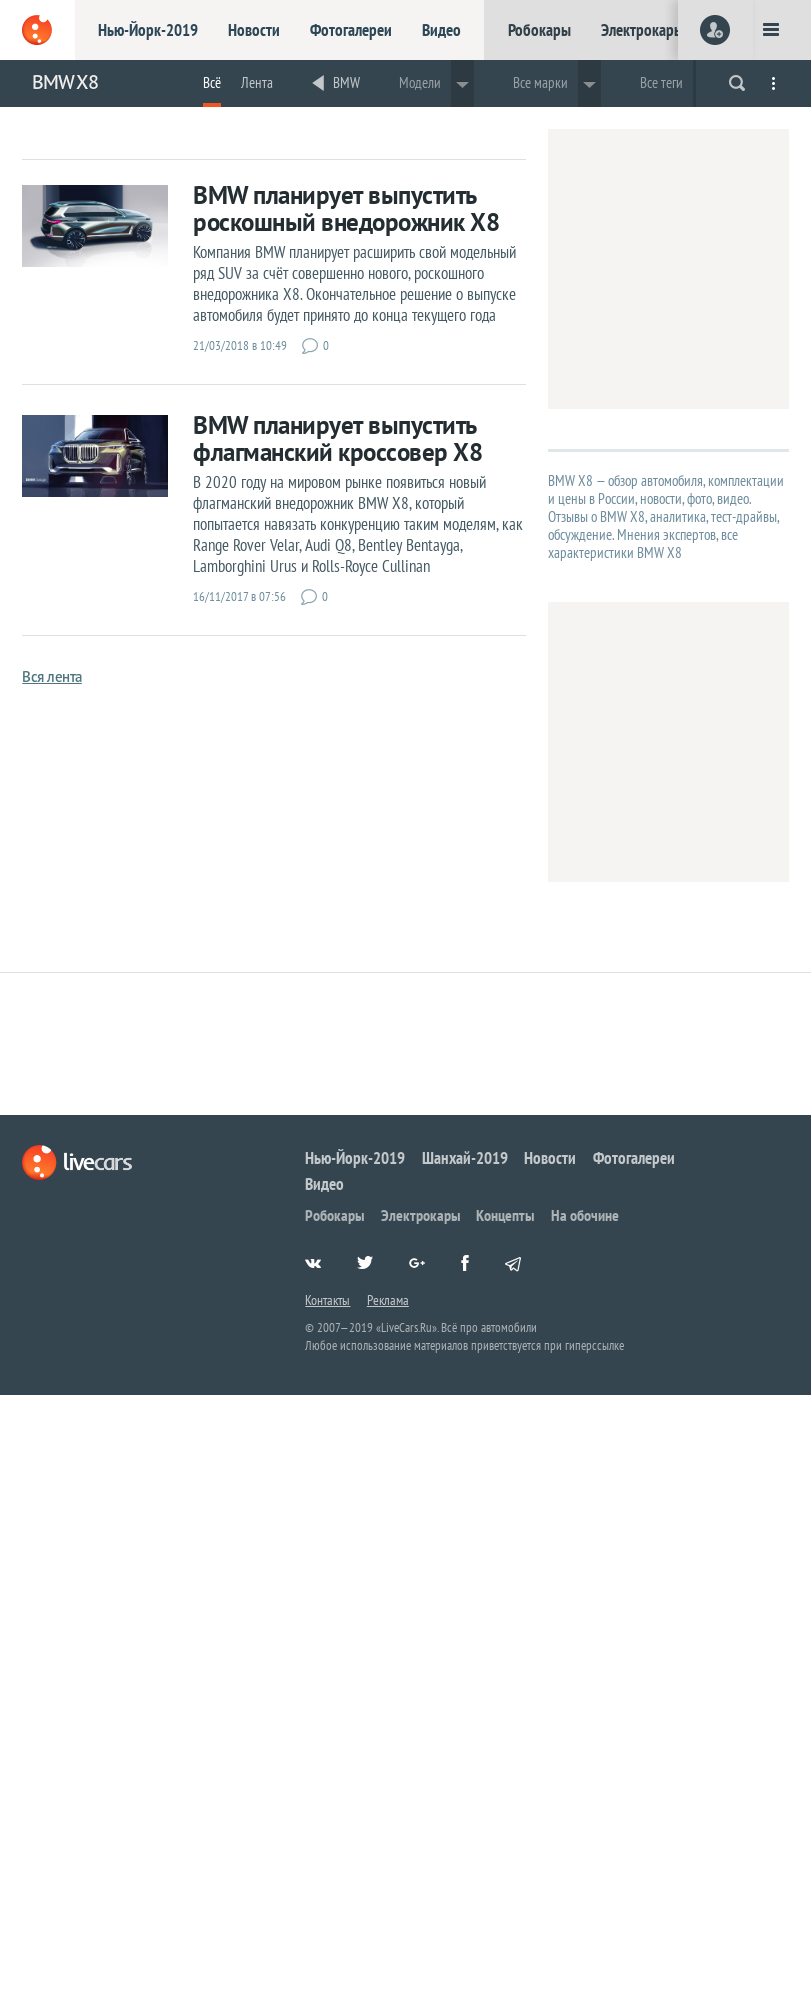 This screenshot has width=811, height=2000. I want to click on Концепты, so click(505, 1215).